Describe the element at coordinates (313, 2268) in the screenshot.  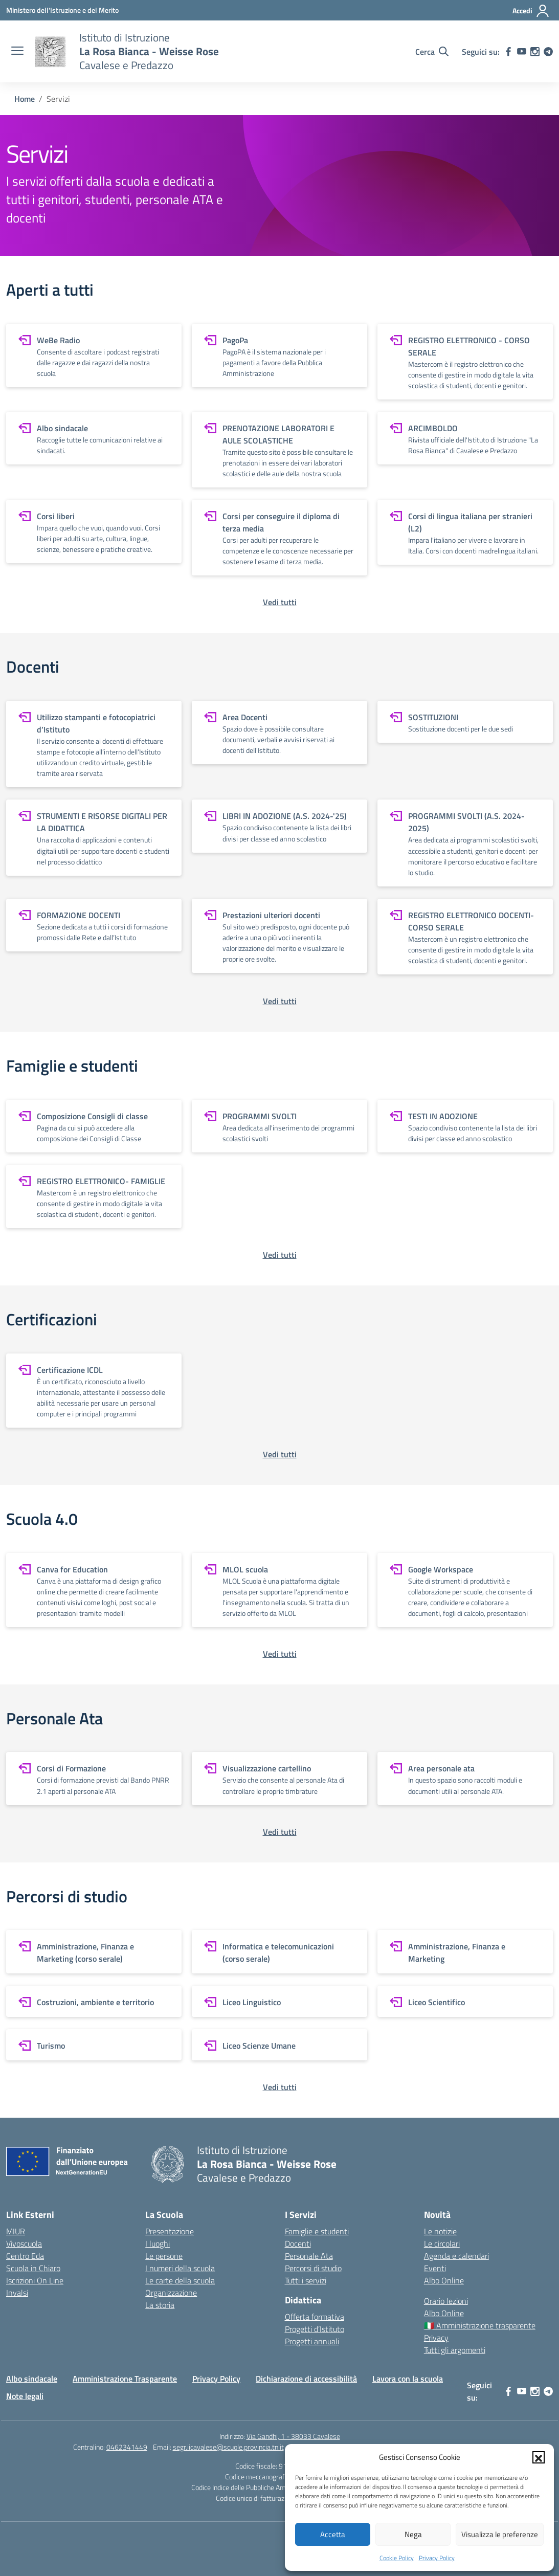
I see `Percorsi di studio` at that location.